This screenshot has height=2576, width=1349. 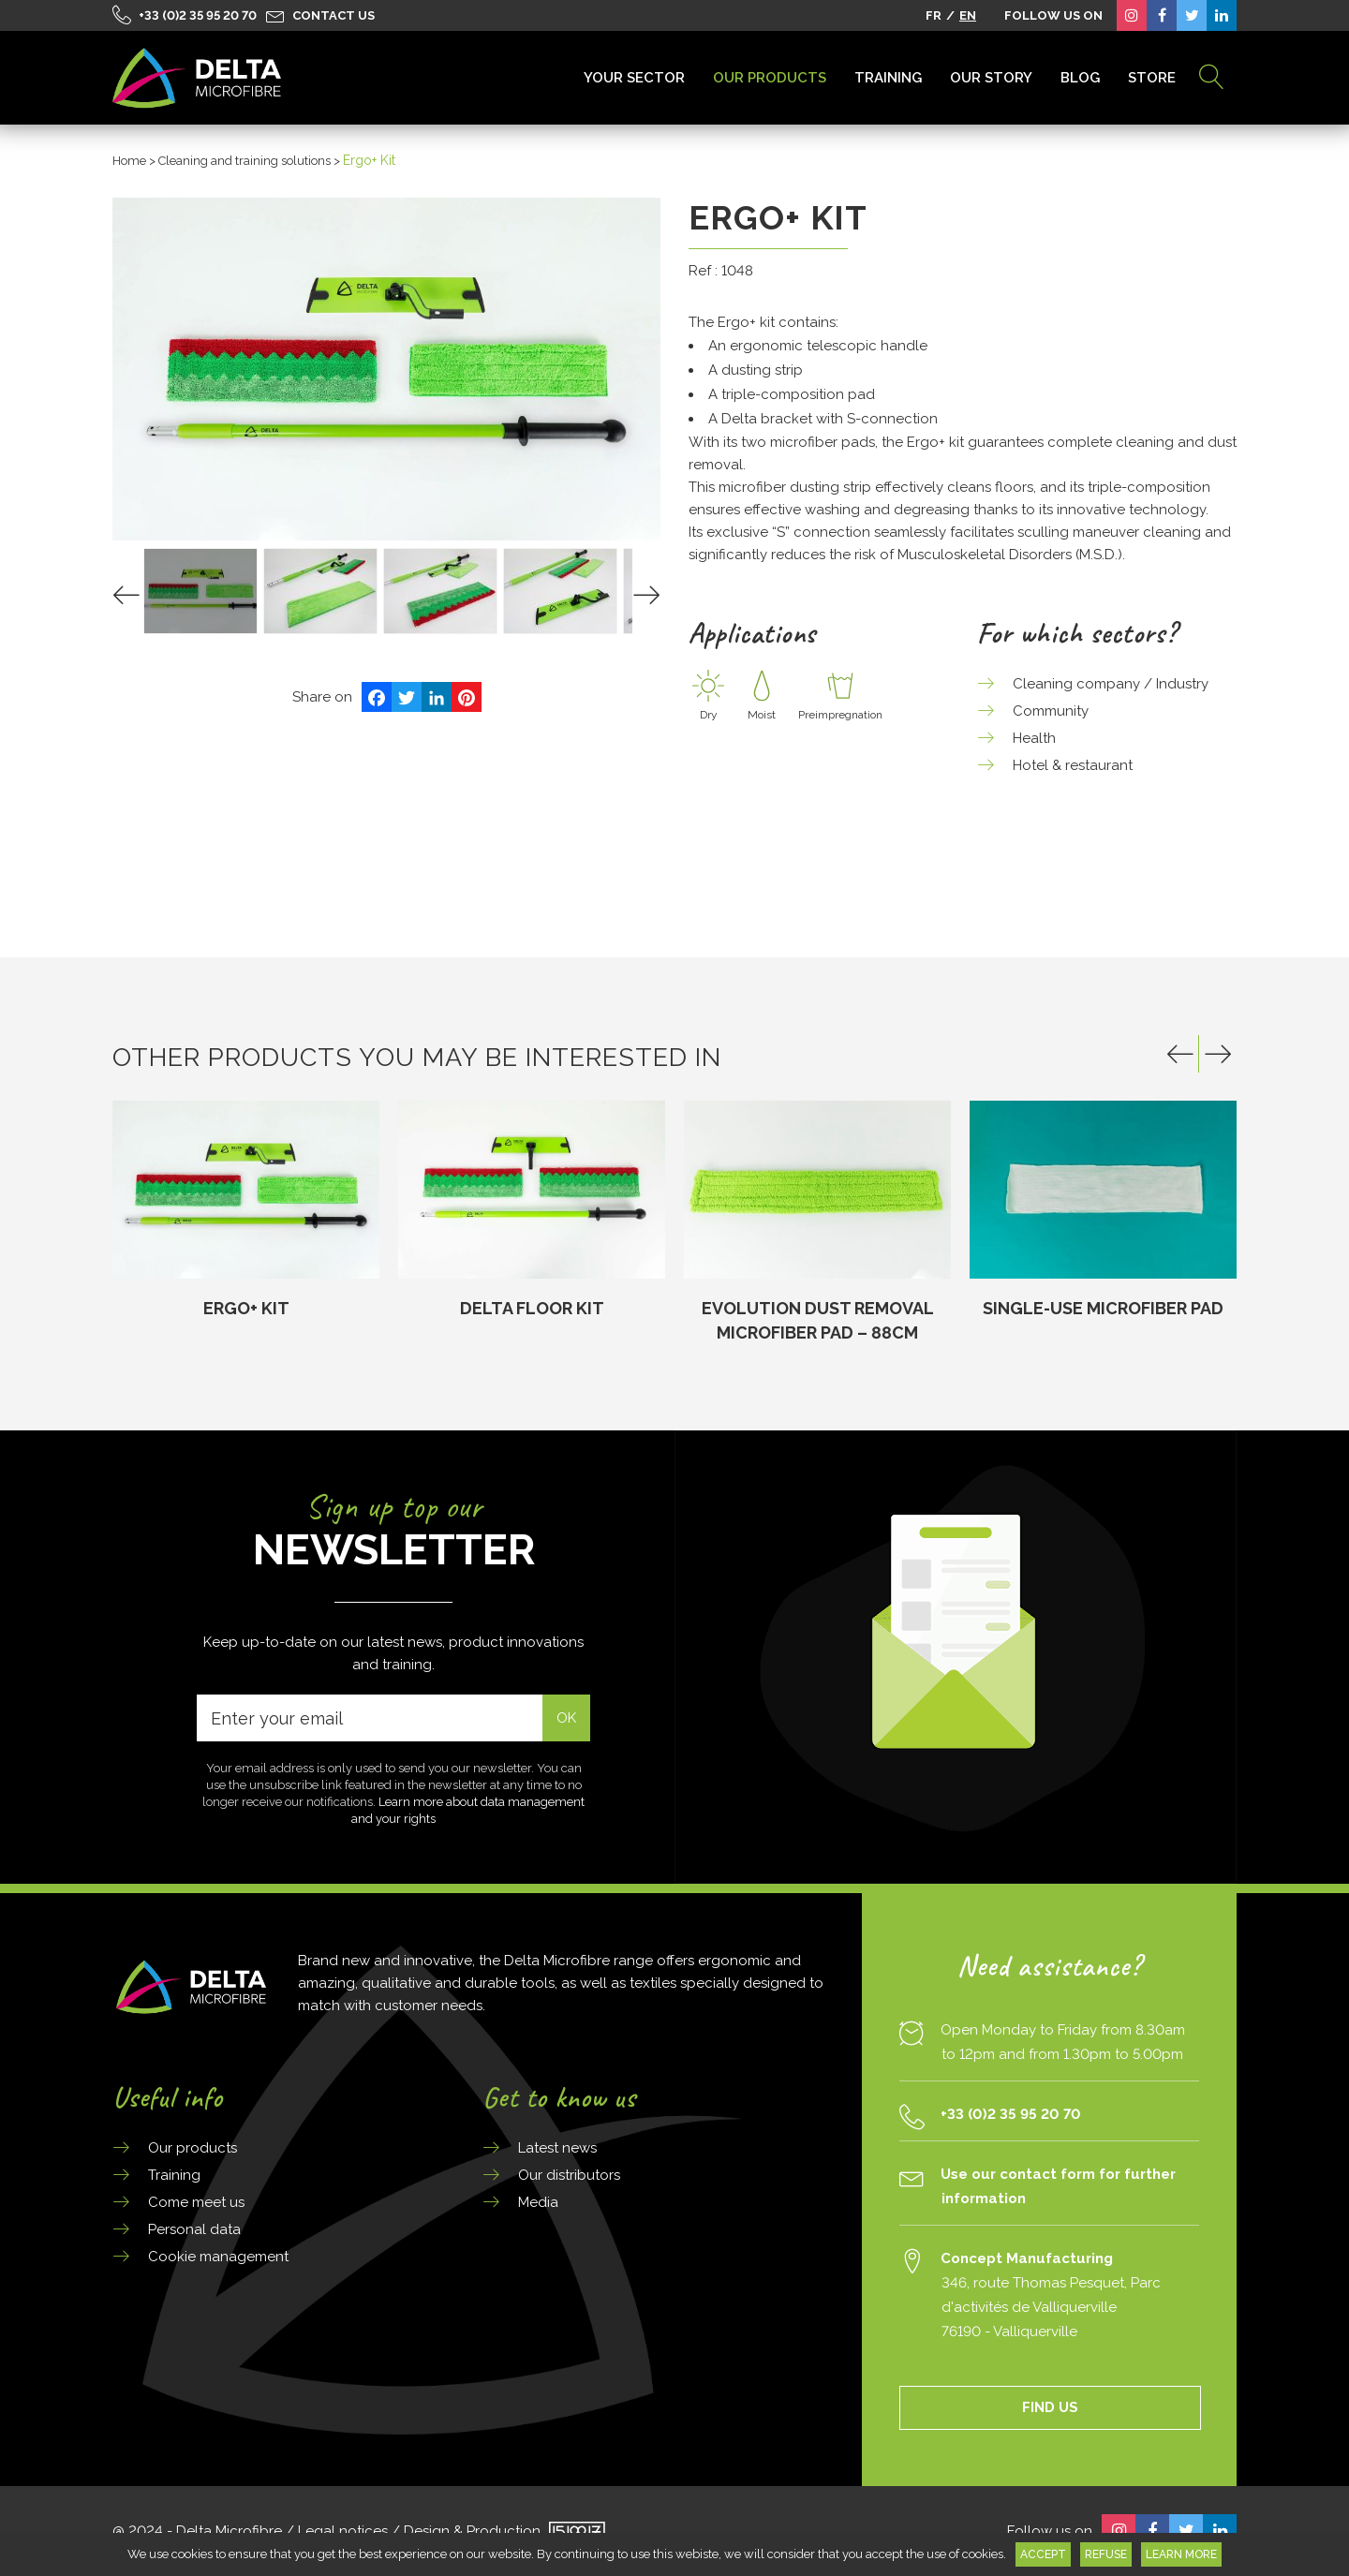 What do you see at coordinates (194, 2229) in the screenshot?
I see `Personal data` at bounding box center [194, 2229].